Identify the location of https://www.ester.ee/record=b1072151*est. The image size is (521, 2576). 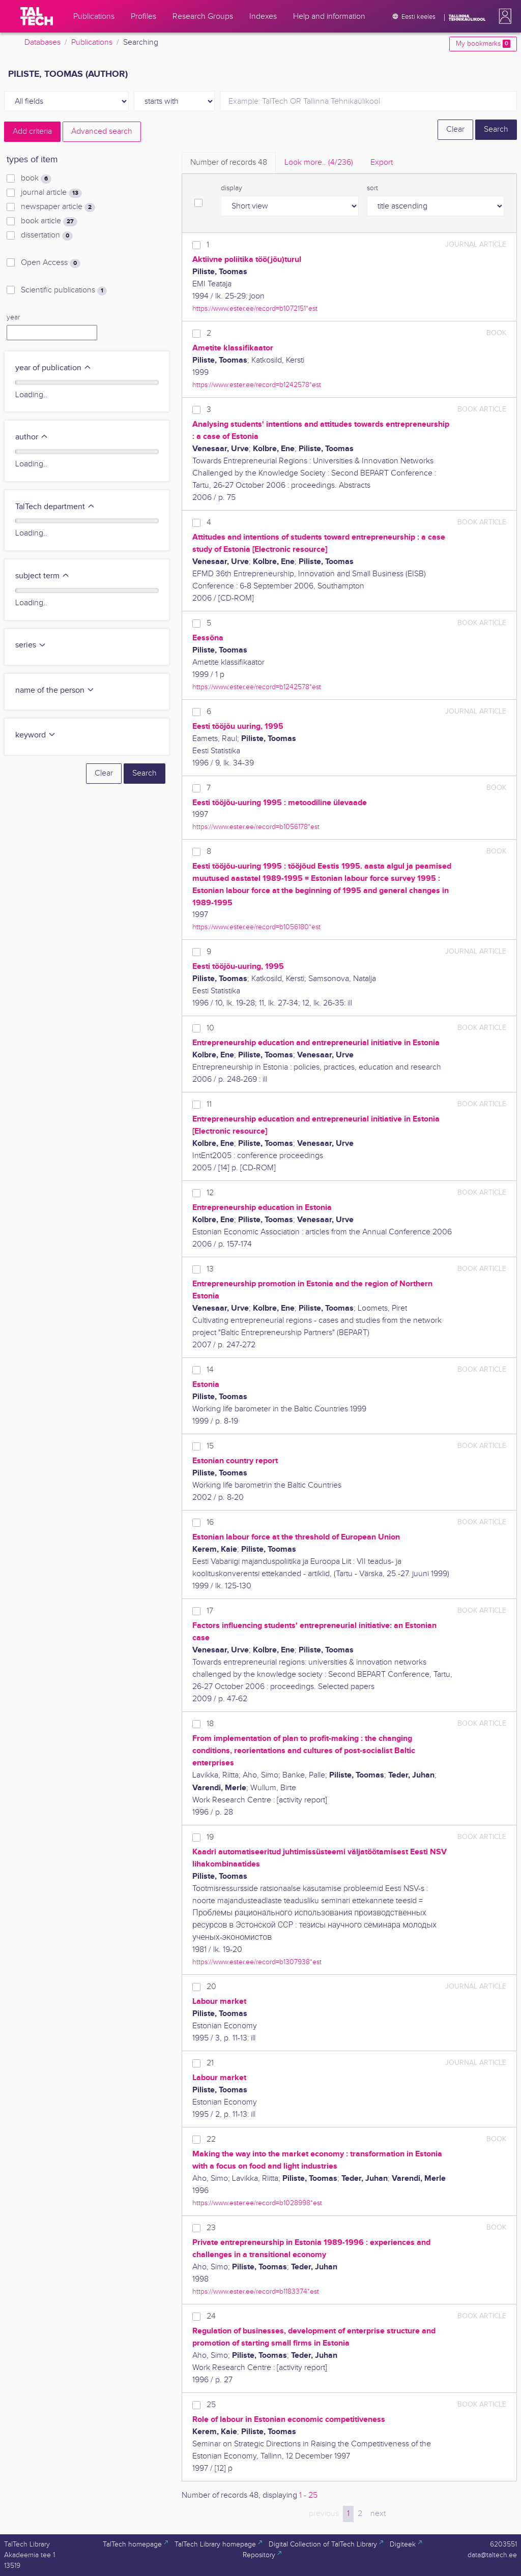
(254, 308).